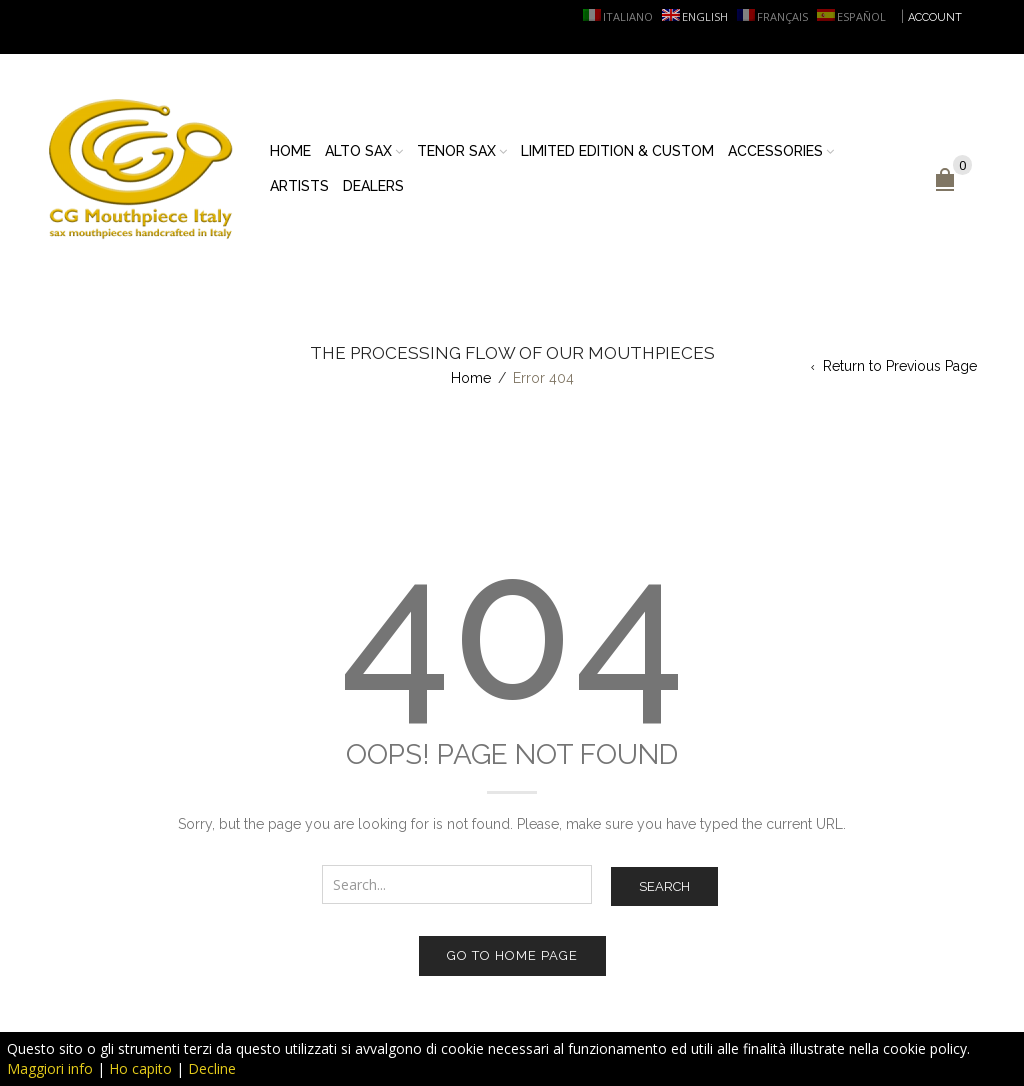  What do you see at coordinates (900, 366) in the screenshot?
I see `Return to Previous Page` at bounding box center [900, 366].